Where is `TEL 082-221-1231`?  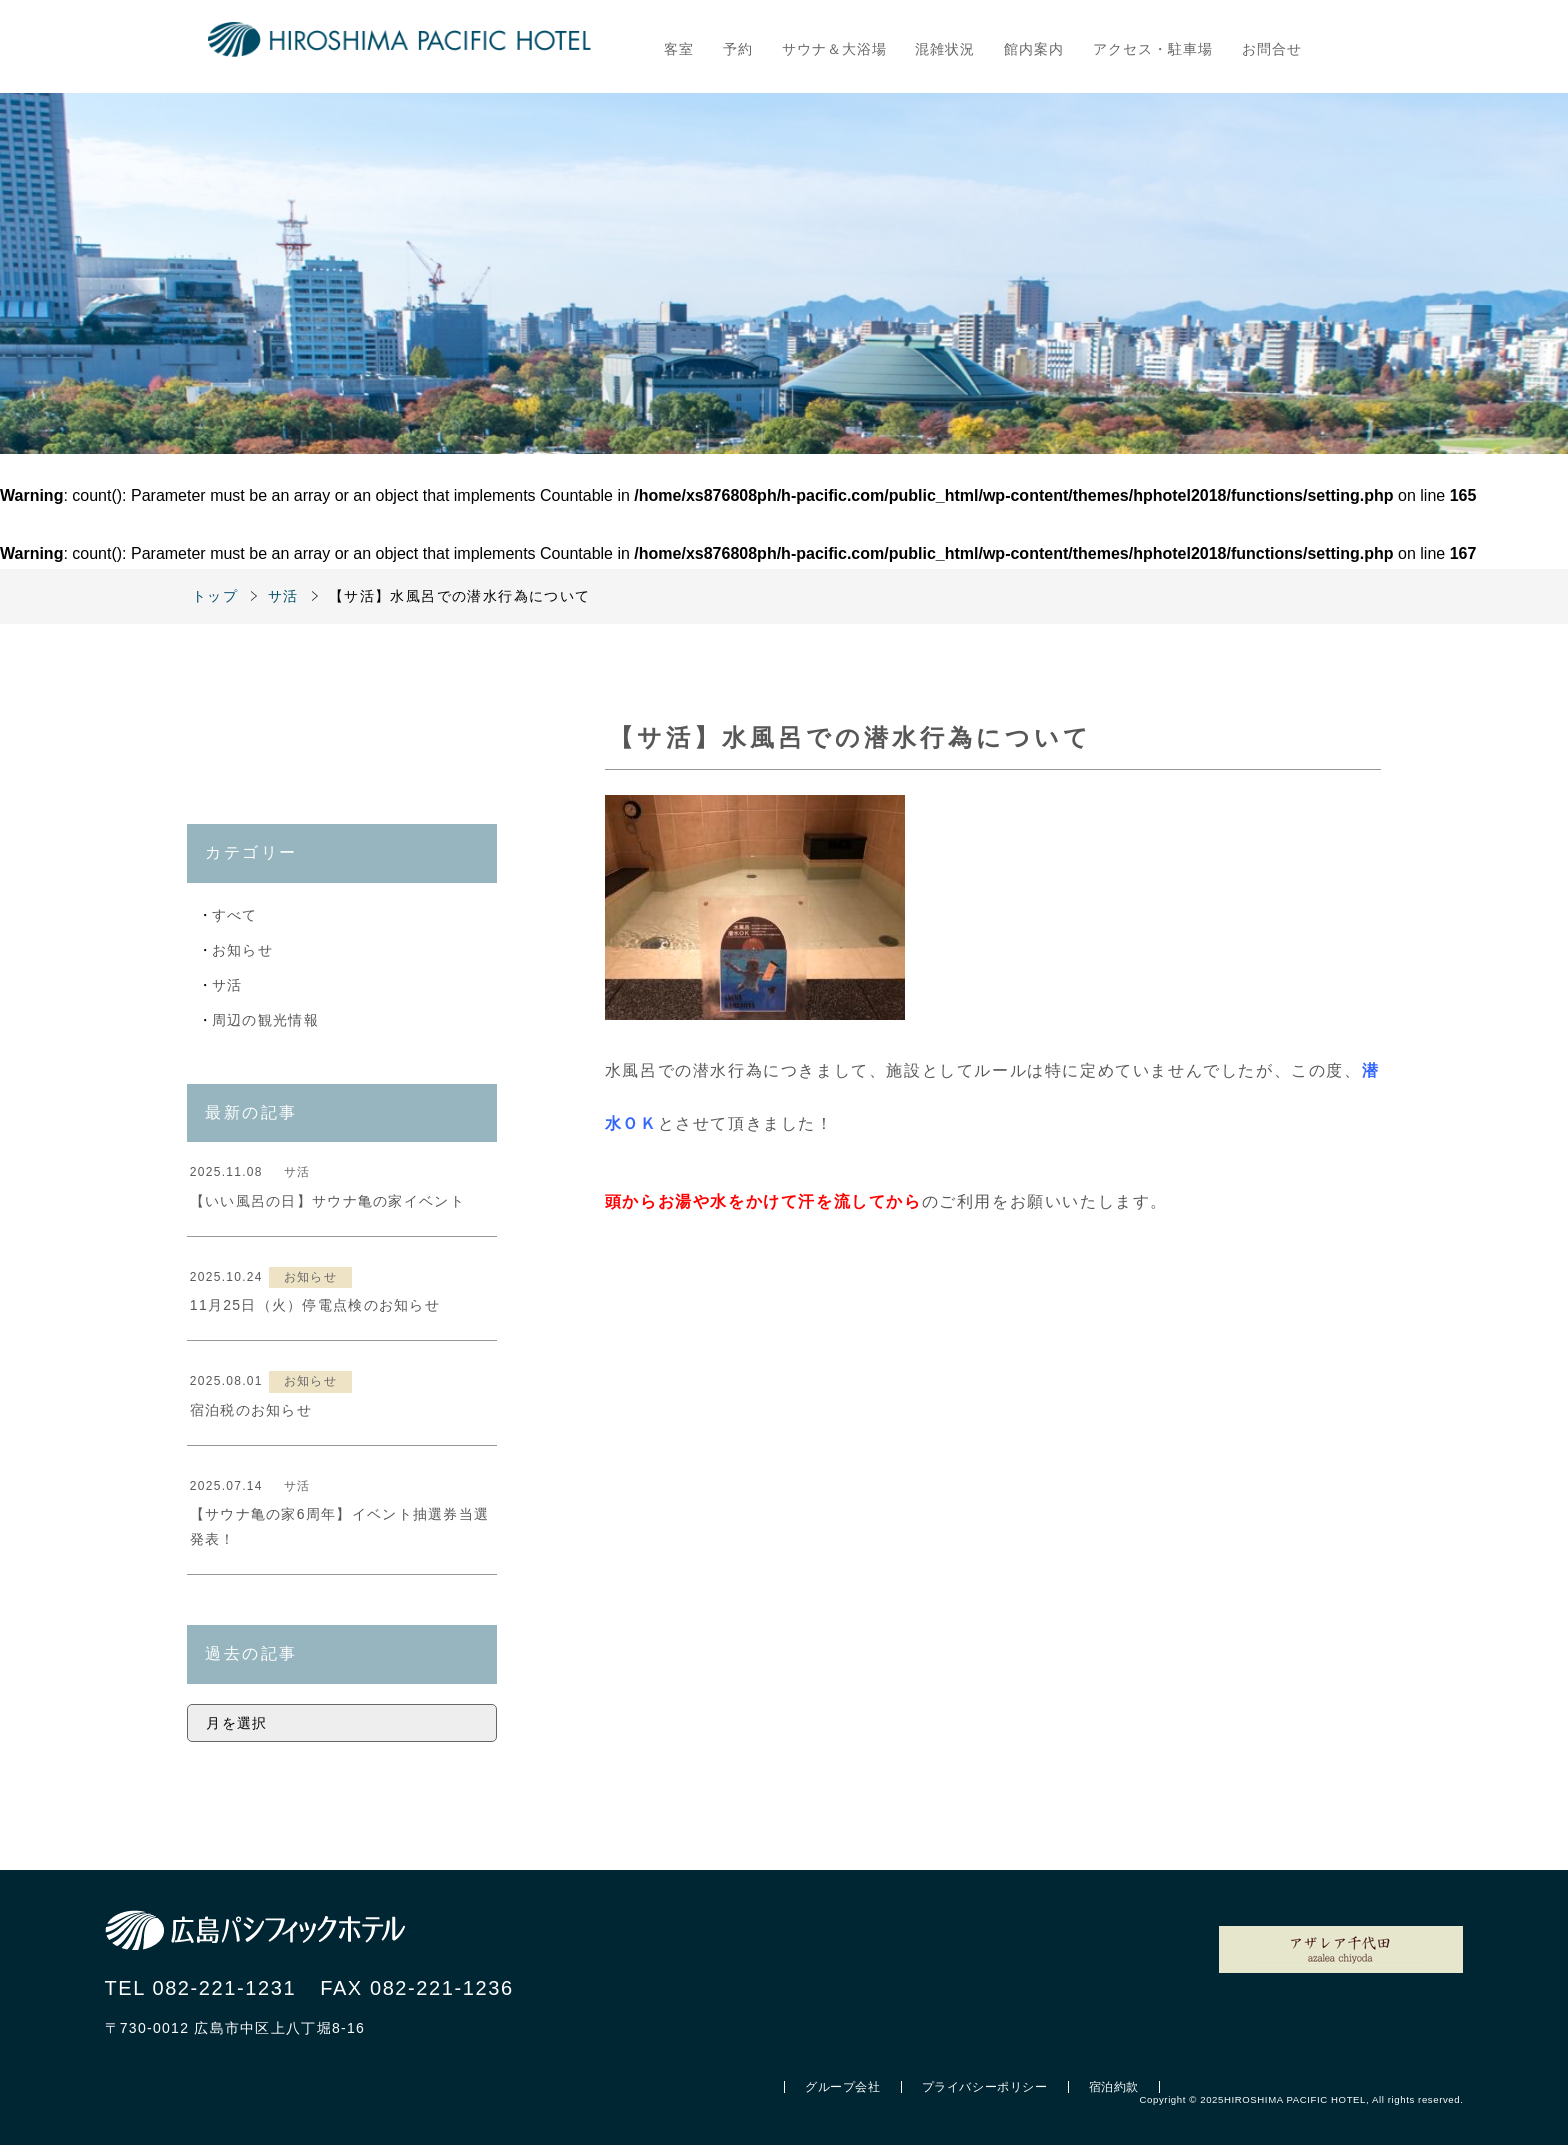
TEL 082-221-1231 is located at coordinates (201, 1988).